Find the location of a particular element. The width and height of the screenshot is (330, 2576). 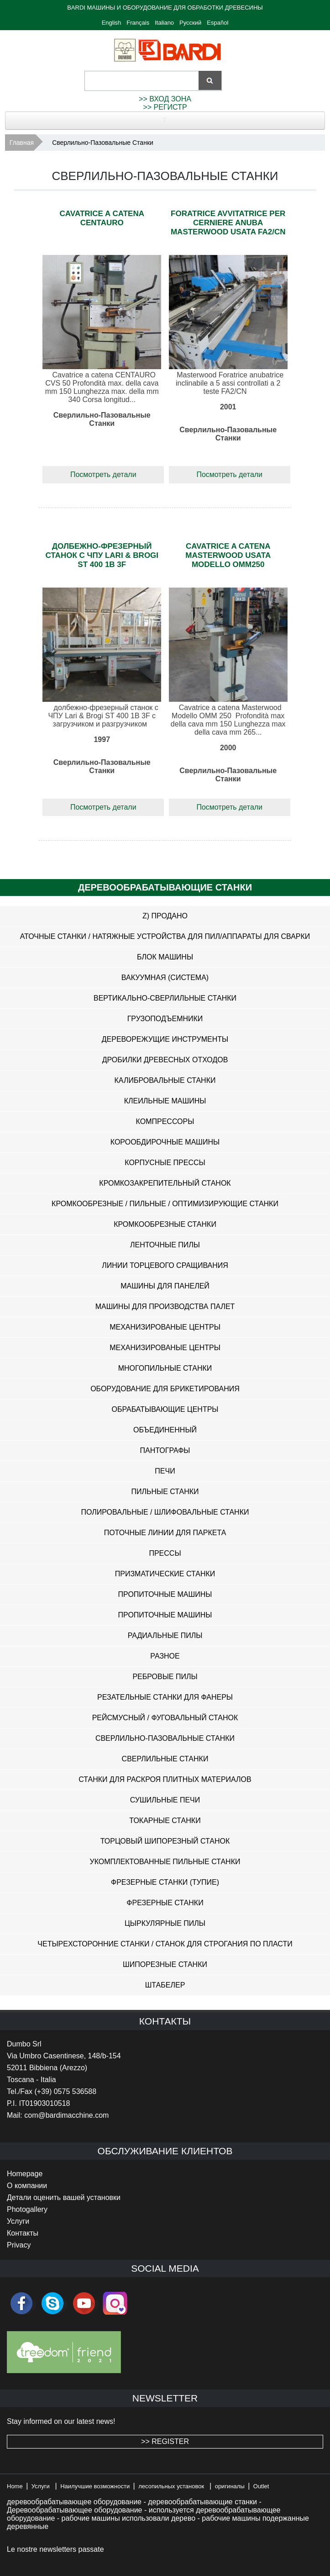

Цыркулярные Пилы is located at coordinates (165, 1923).